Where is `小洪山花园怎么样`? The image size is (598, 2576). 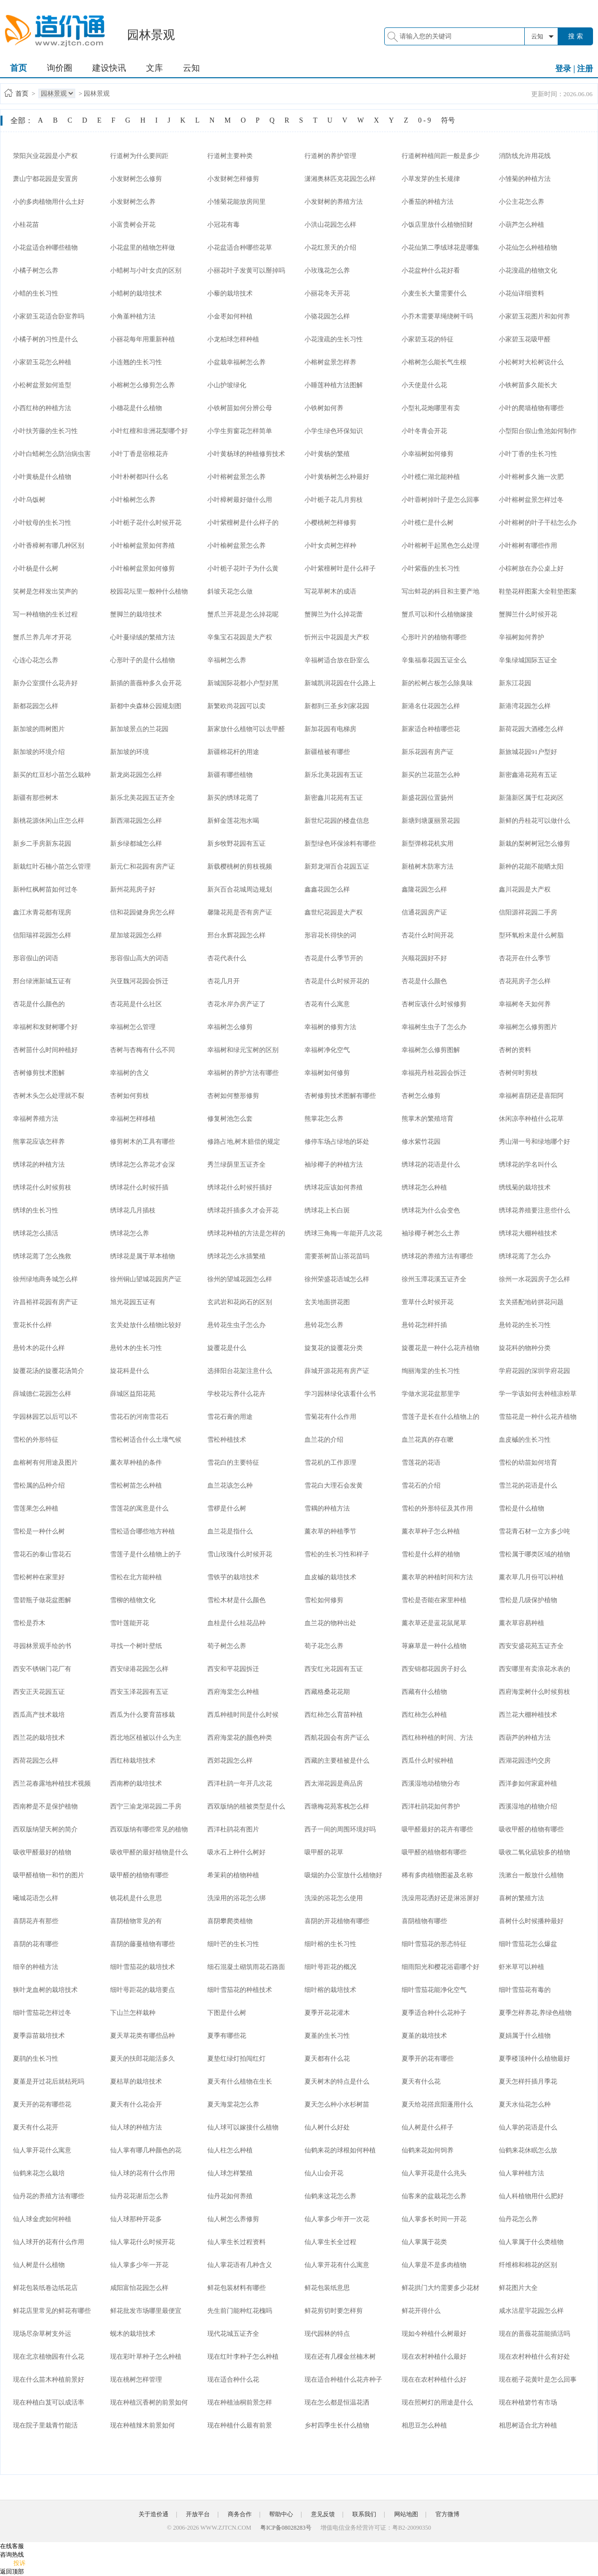 小洪山花园怎么样 is located at coordinates (330, 224).